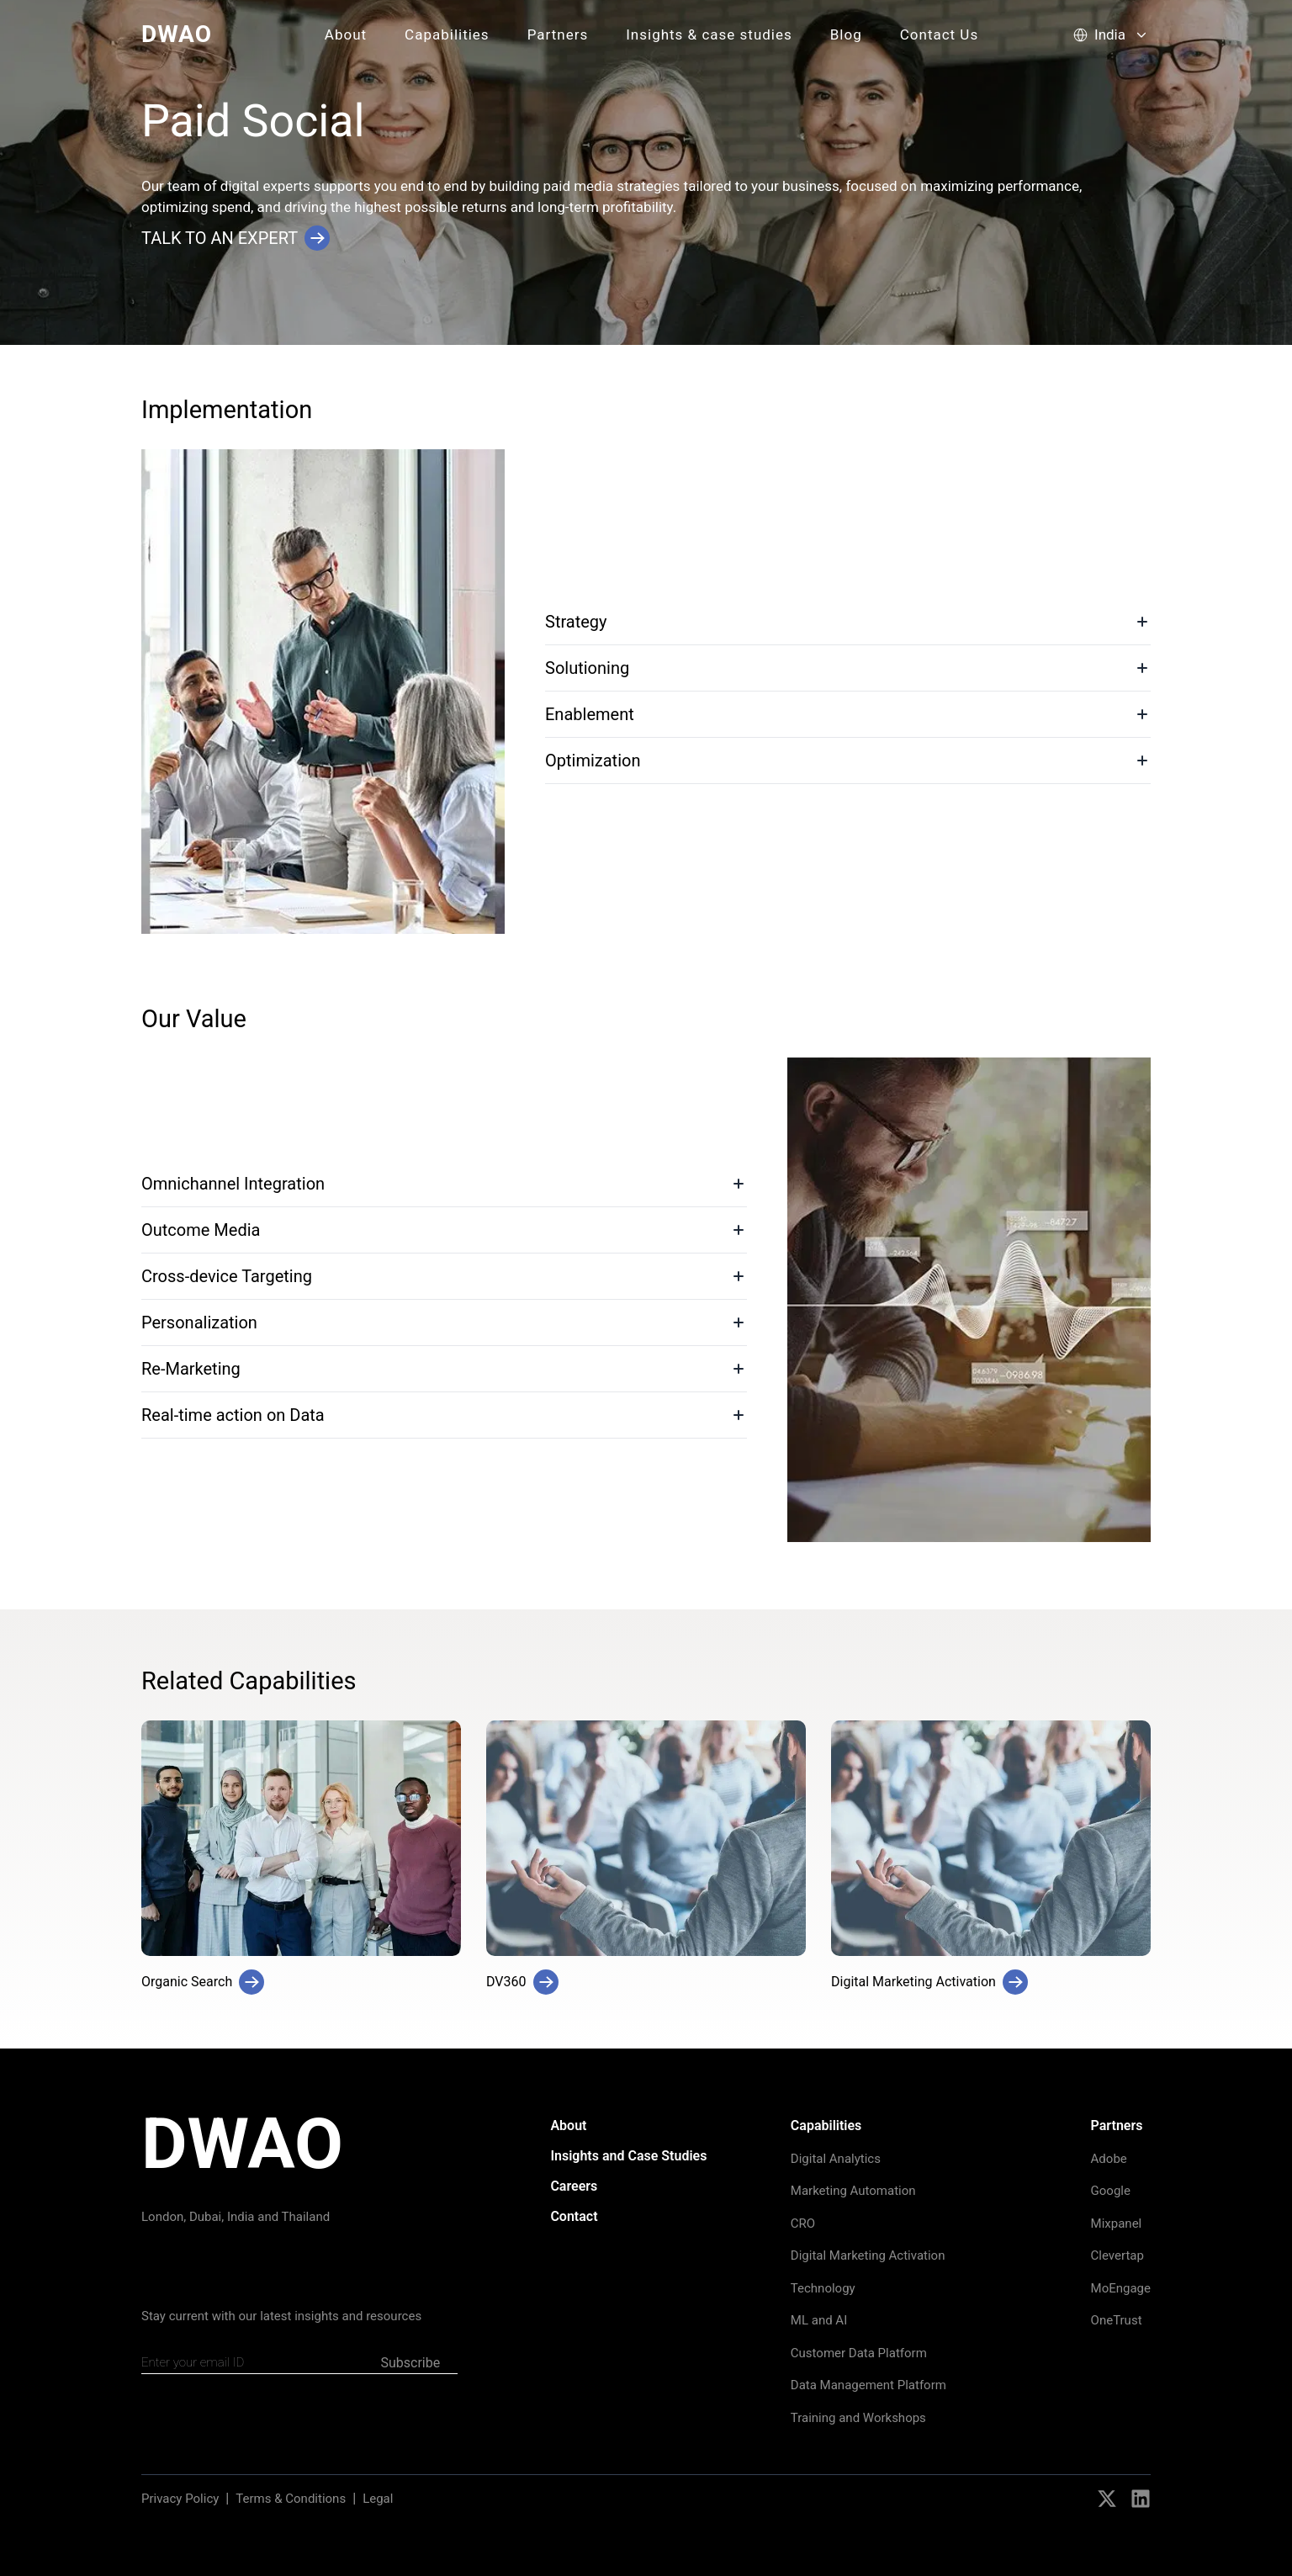 The image size is (1292, 2576). Describe the element at coordinates (180, 2498) in the screenshot. I see `Privacy Policy` at that location.